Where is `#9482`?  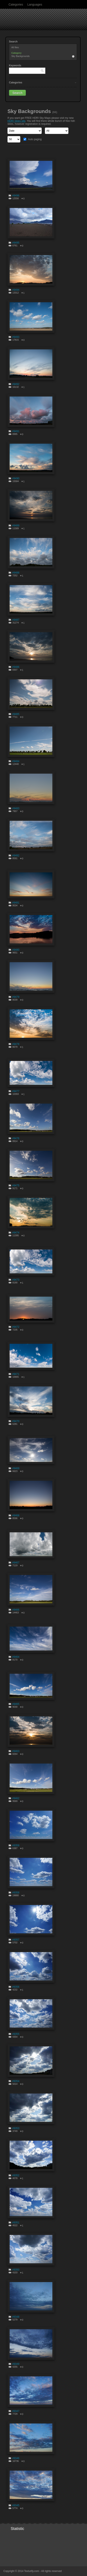 #9482 is located at coordinates (15, 855).